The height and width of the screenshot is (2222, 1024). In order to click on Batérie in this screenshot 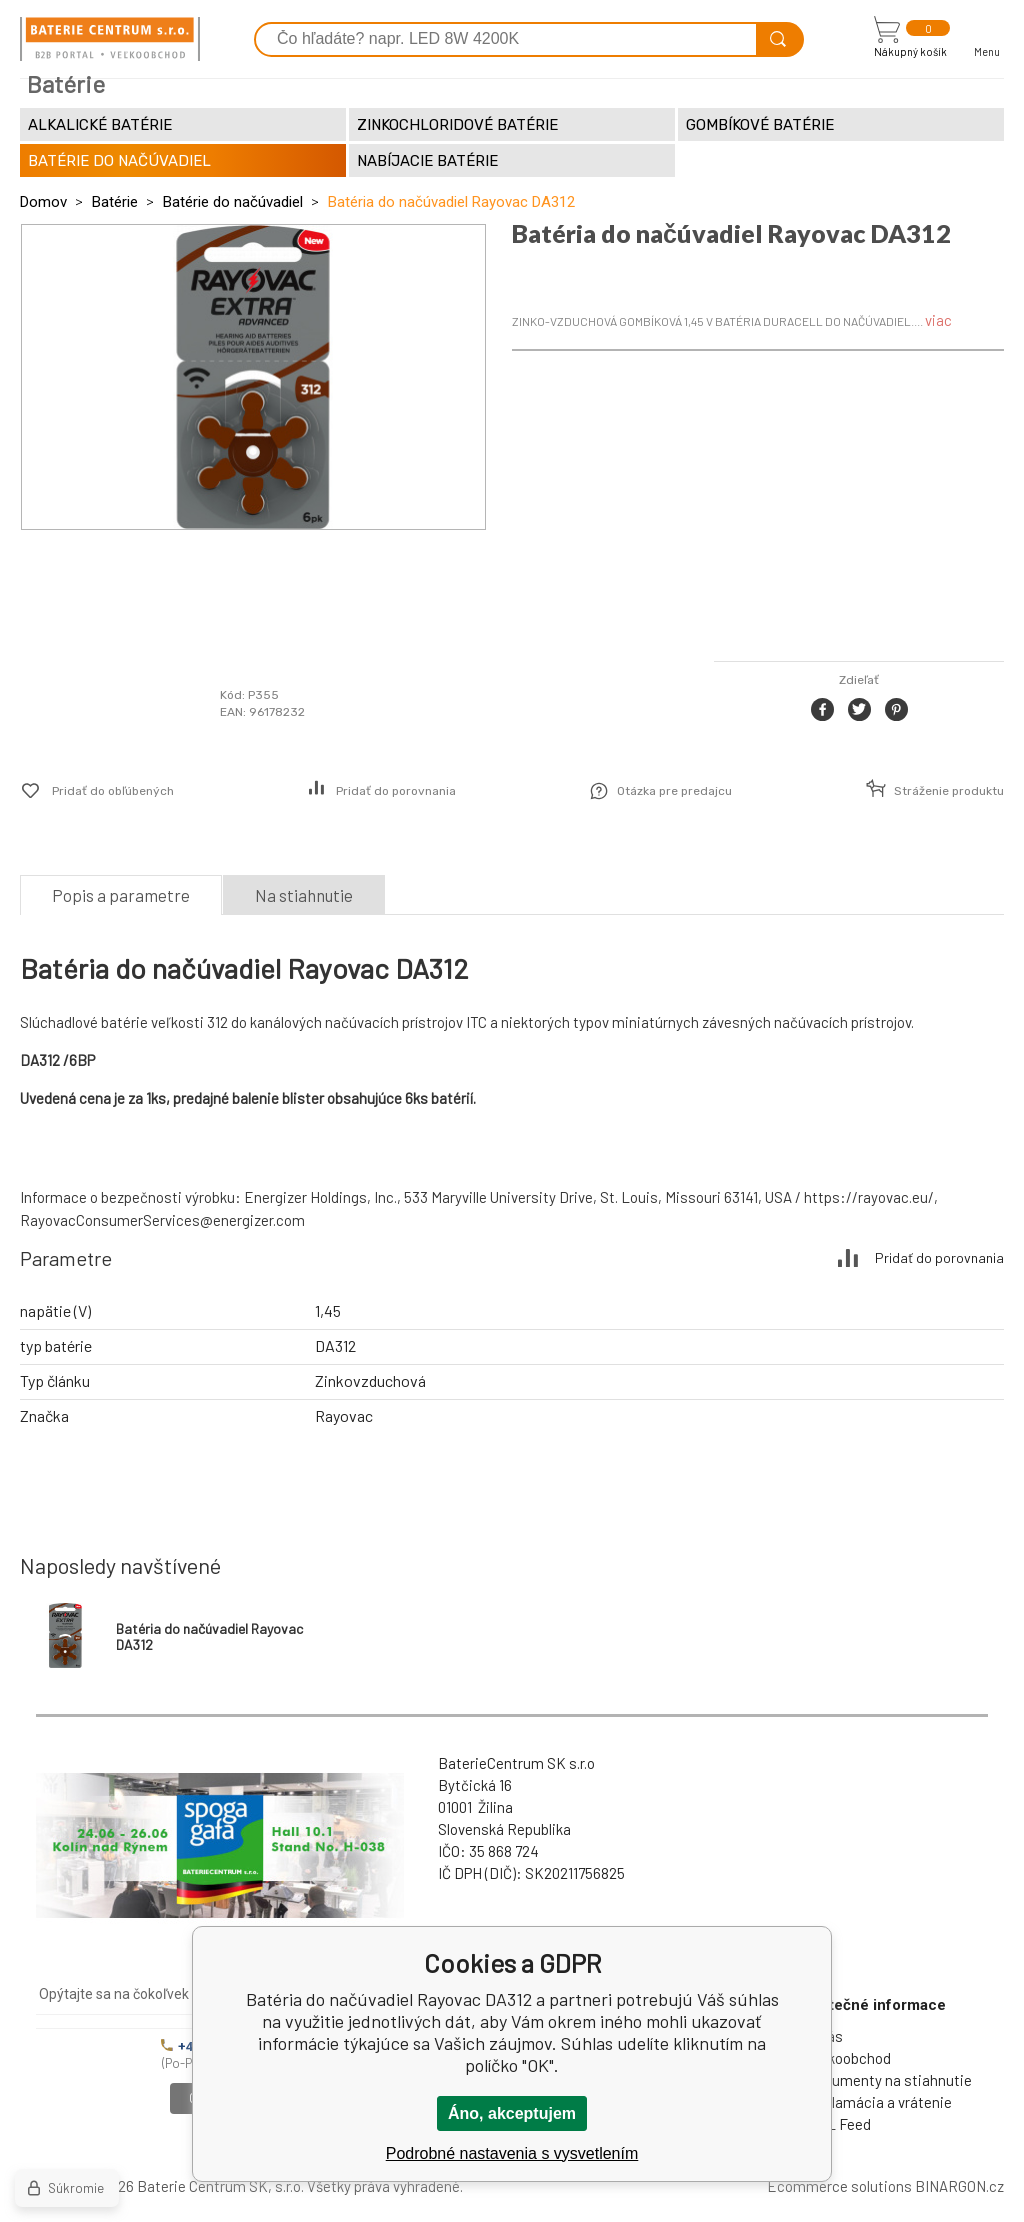, I will do `click(115, 202)`.